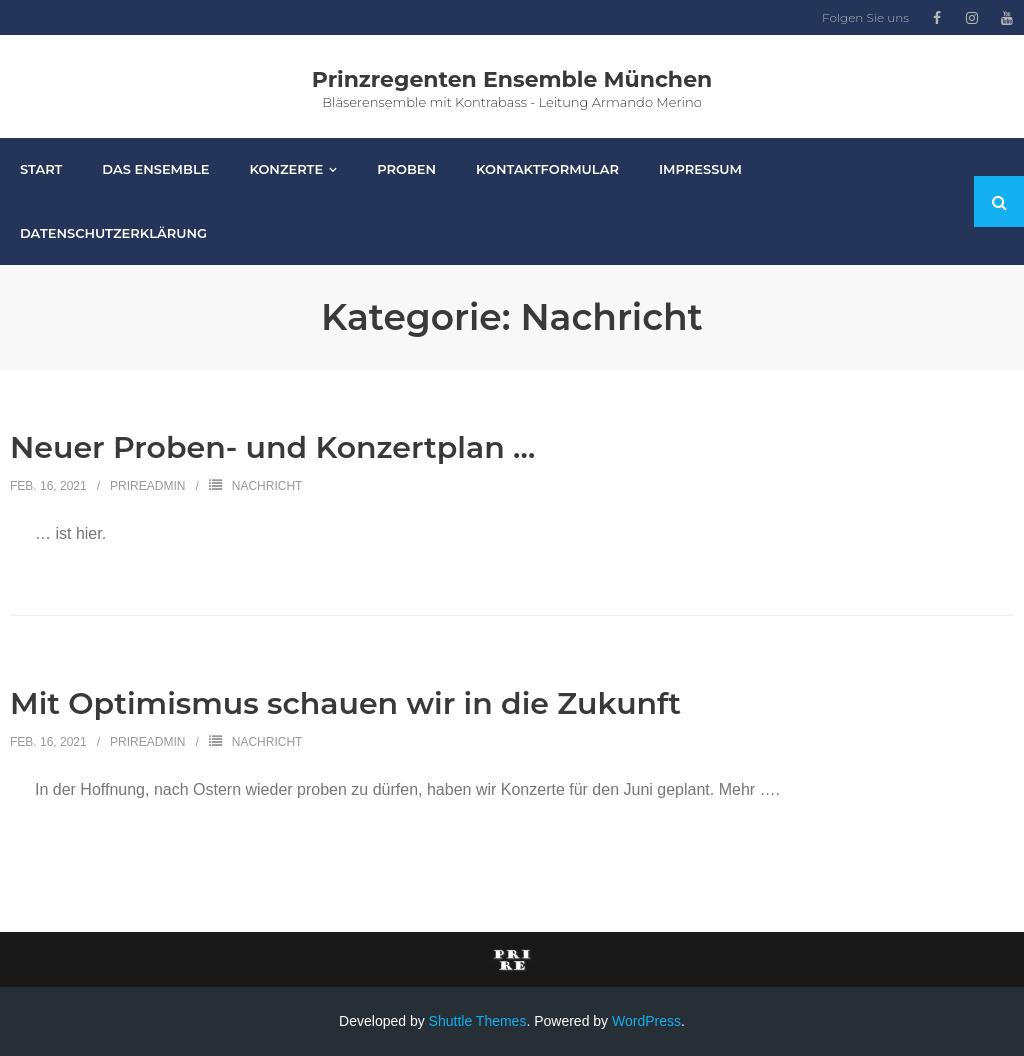  I want to click on PriReAdmin, so click(147, 486).